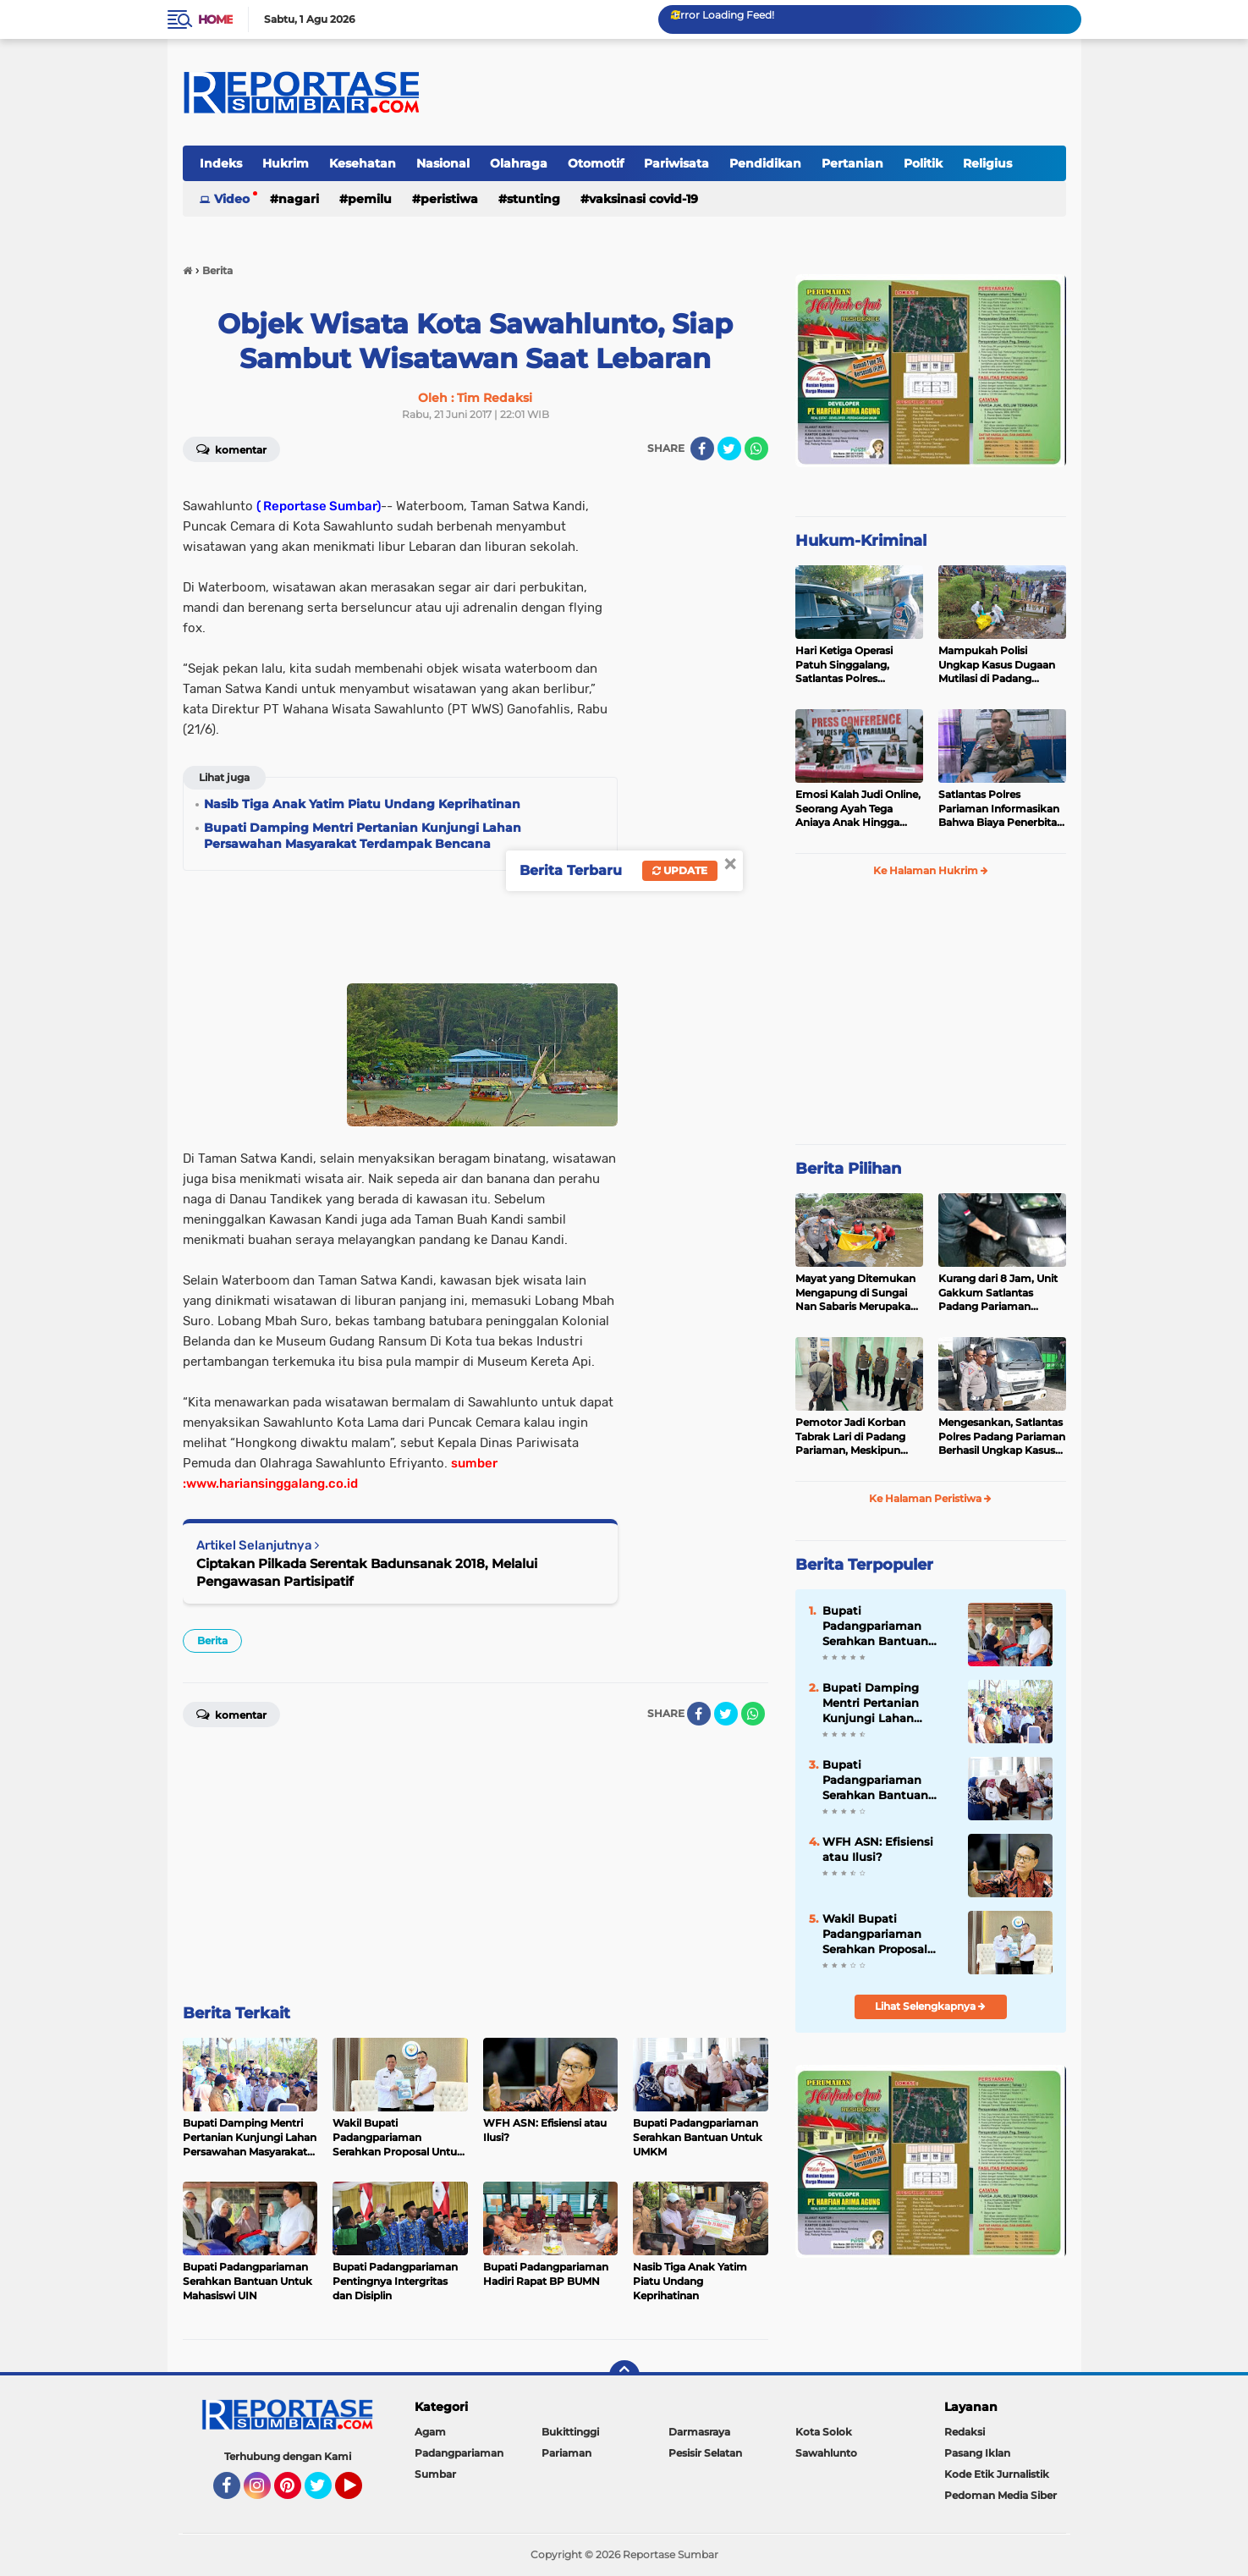 The image size is (1248, 2576). Describe the element at coordinates (676, 163) in the screenshot. I see `Pariwisata` at that location.